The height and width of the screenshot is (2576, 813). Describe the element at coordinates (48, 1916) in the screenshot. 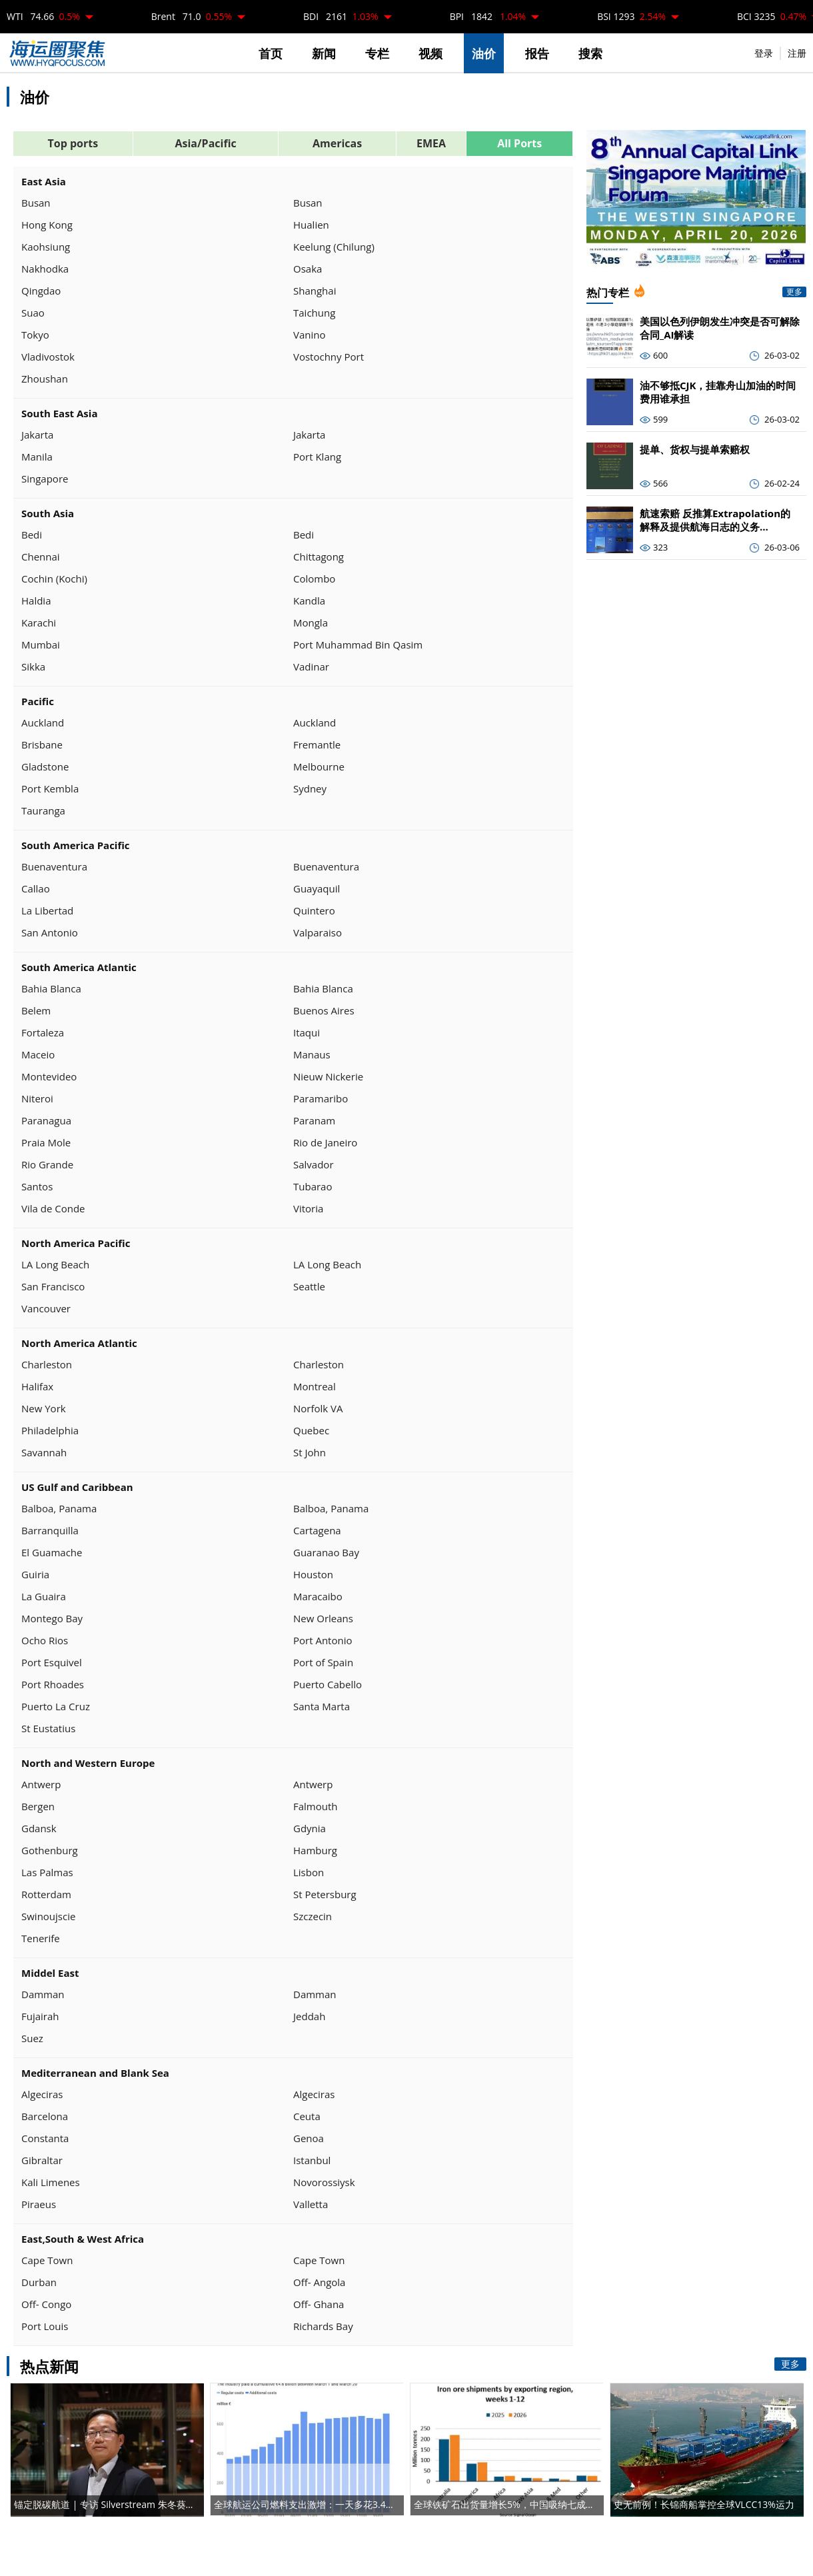

I see `Swinoujscie` at that location.